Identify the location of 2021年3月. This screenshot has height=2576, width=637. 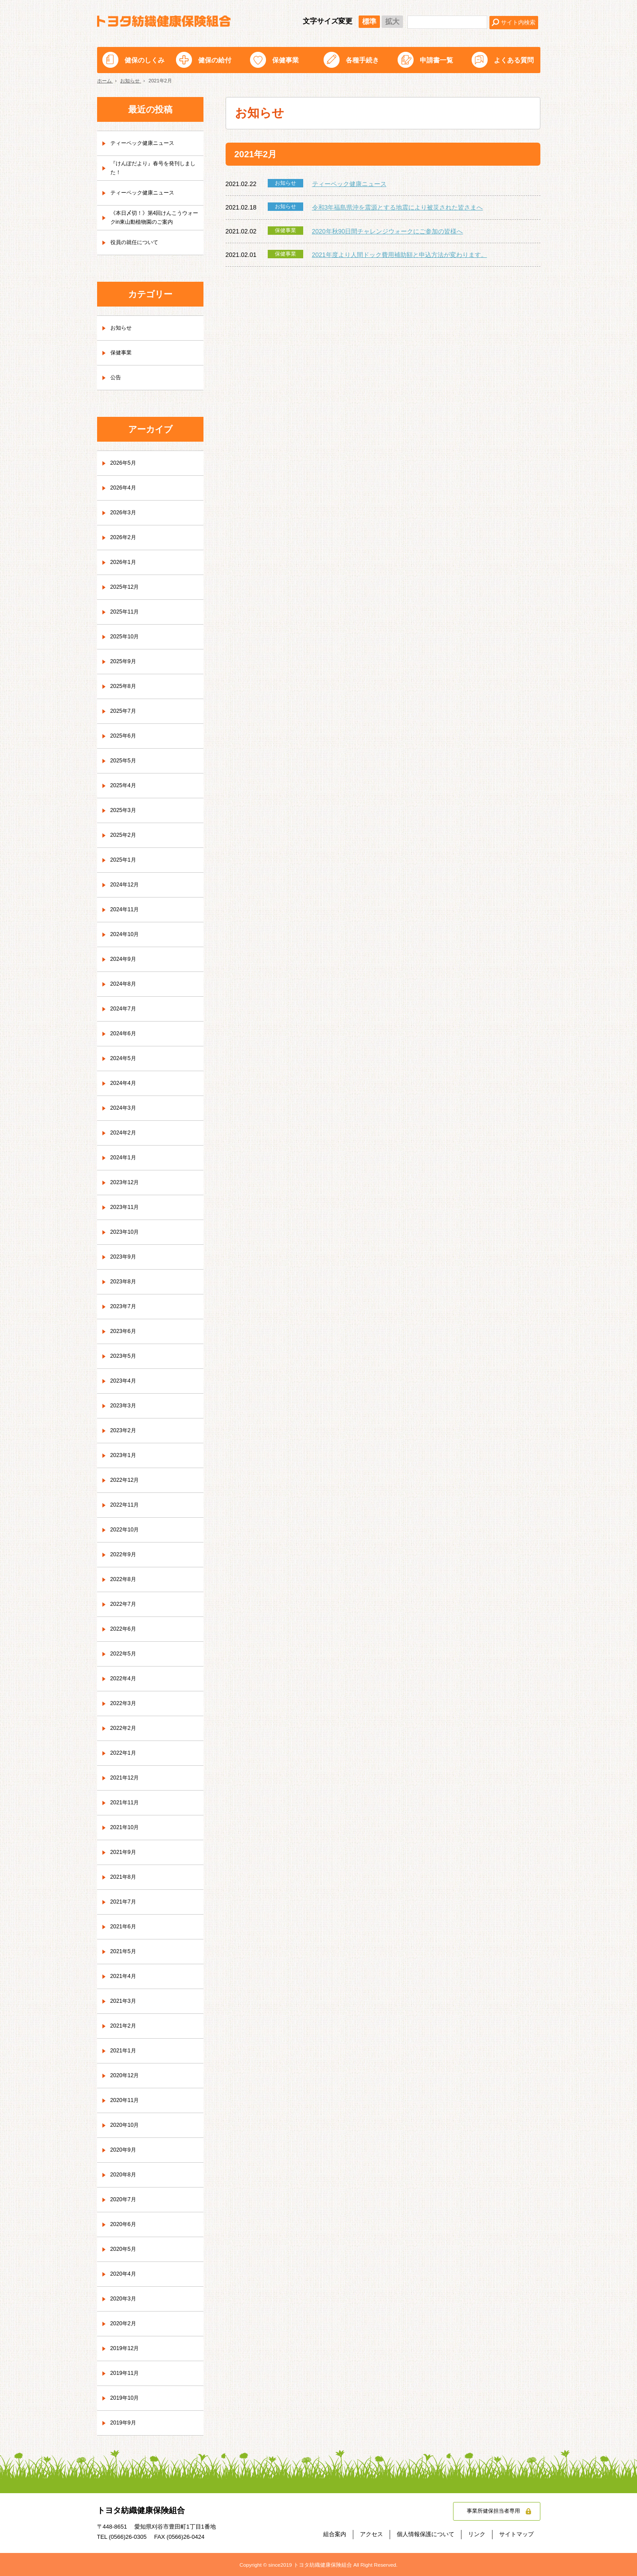
(125, 2001).